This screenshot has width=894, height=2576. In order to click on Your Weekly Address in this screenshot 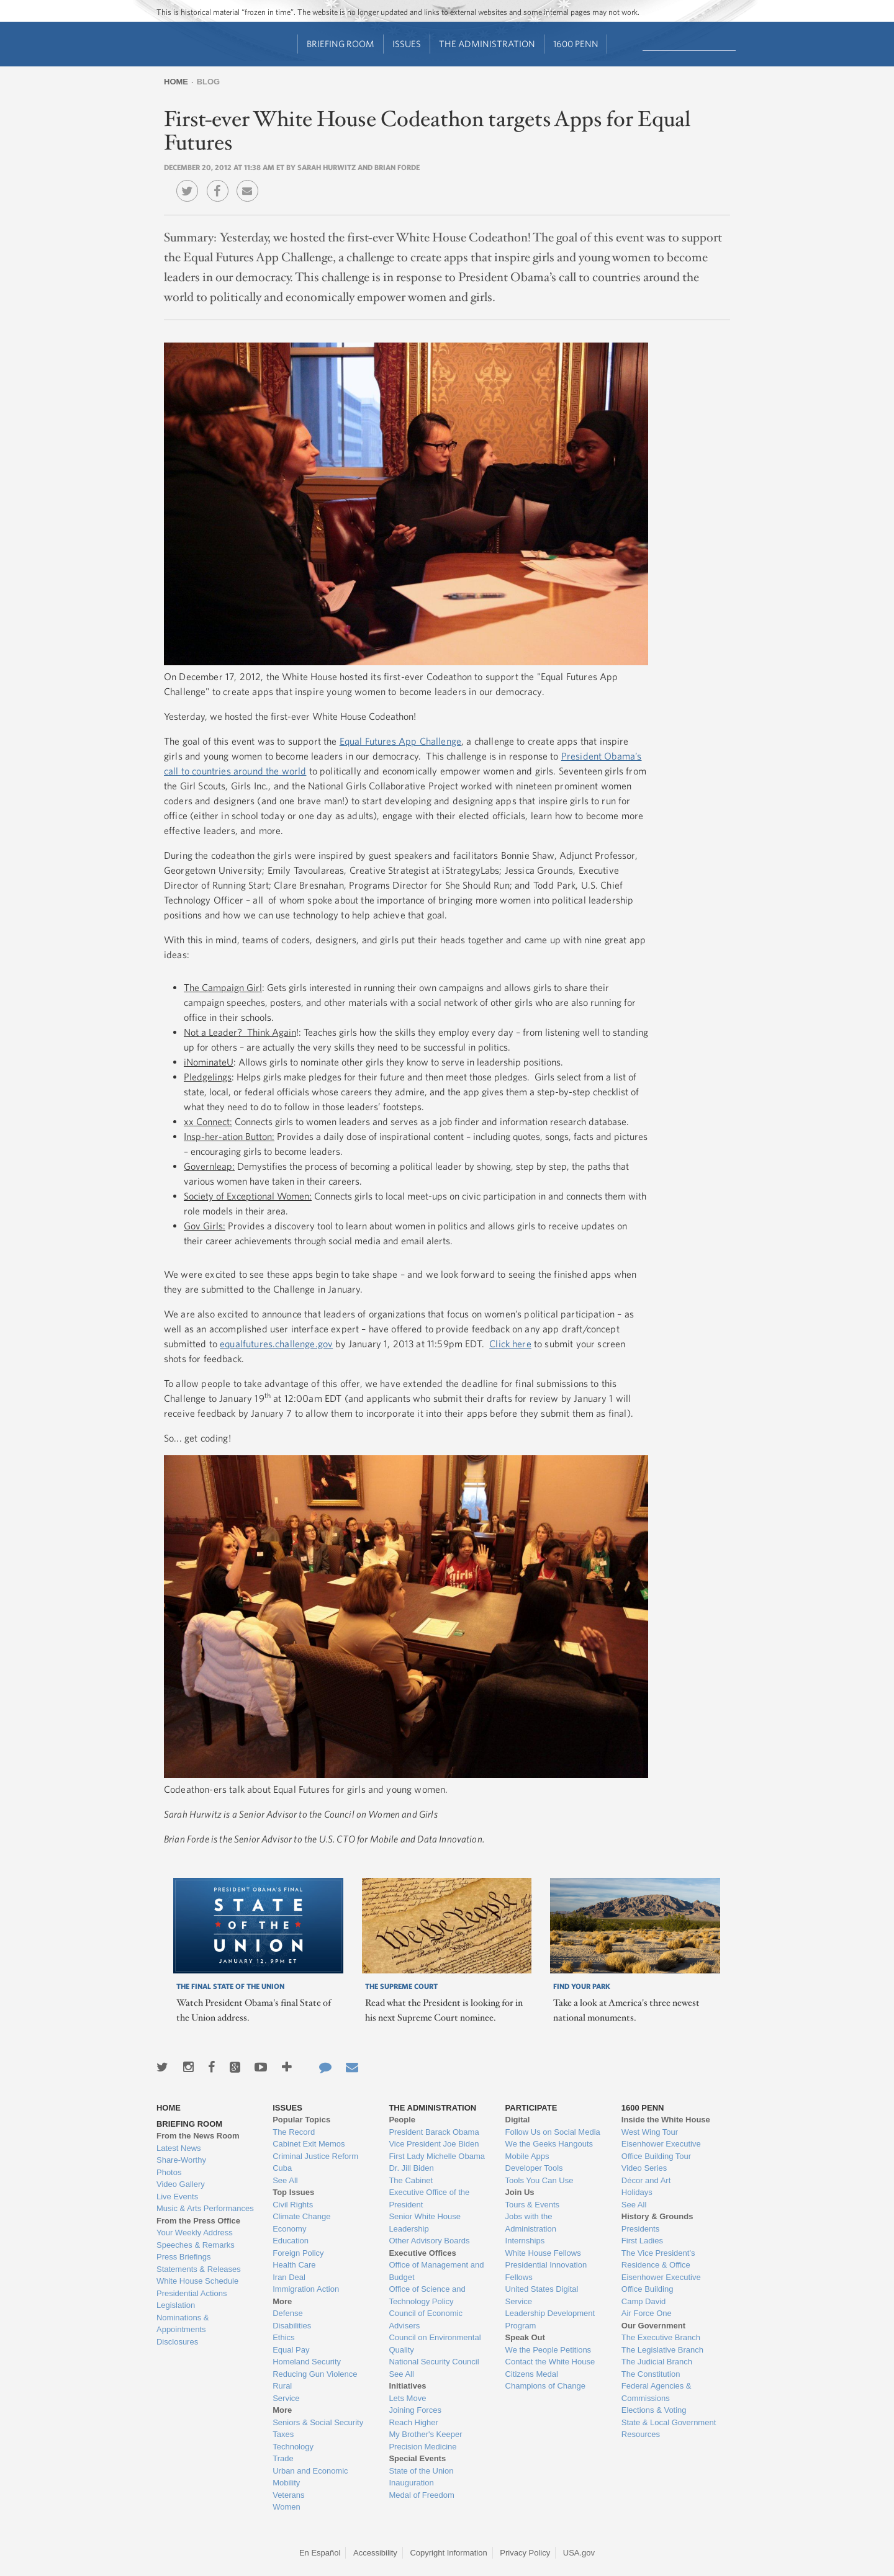, I will do `click(194, 2232)`.